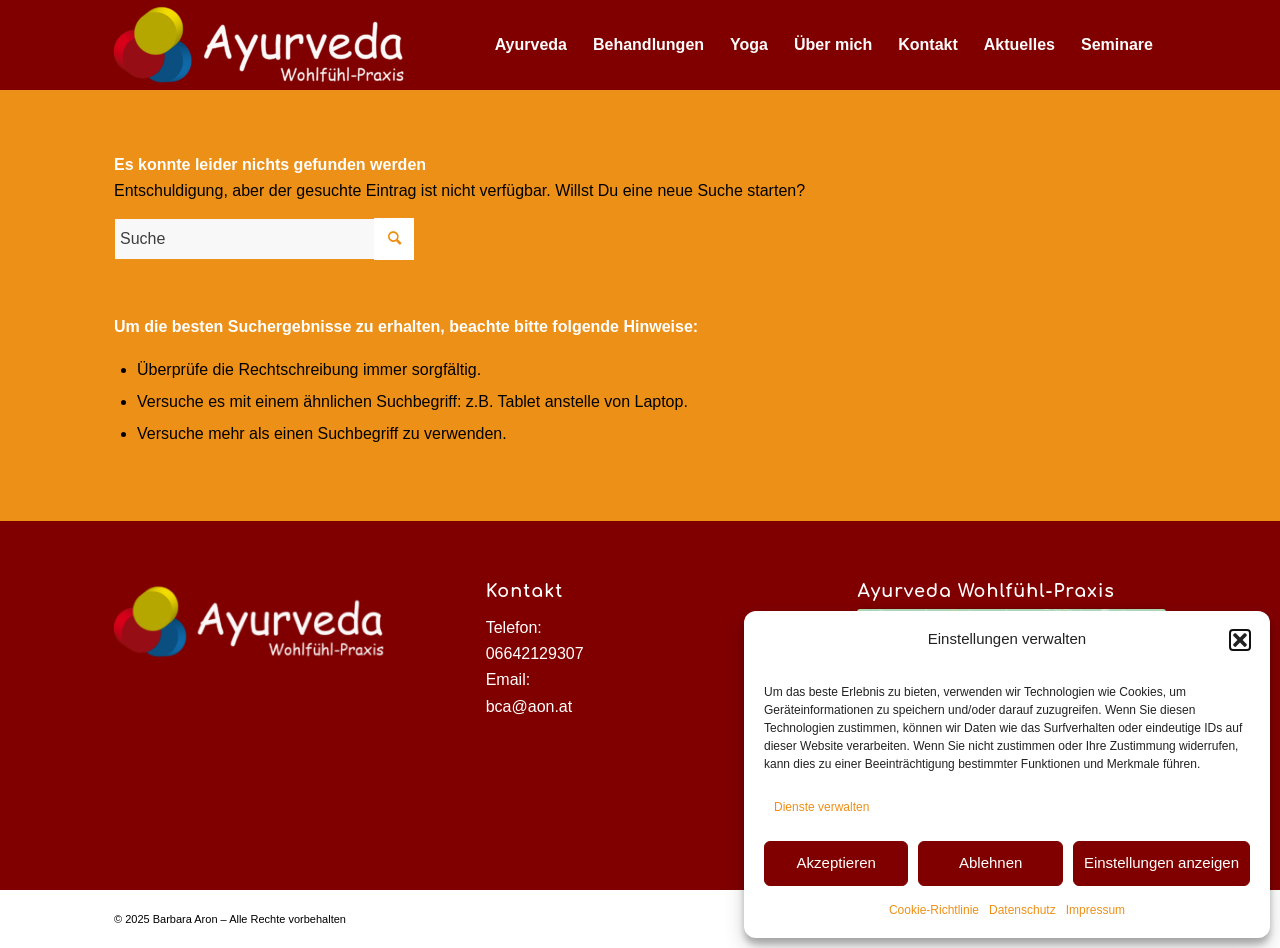  Describe the element at coordinates (1240, 640) in the screenshot. I see `[button]` at that location.